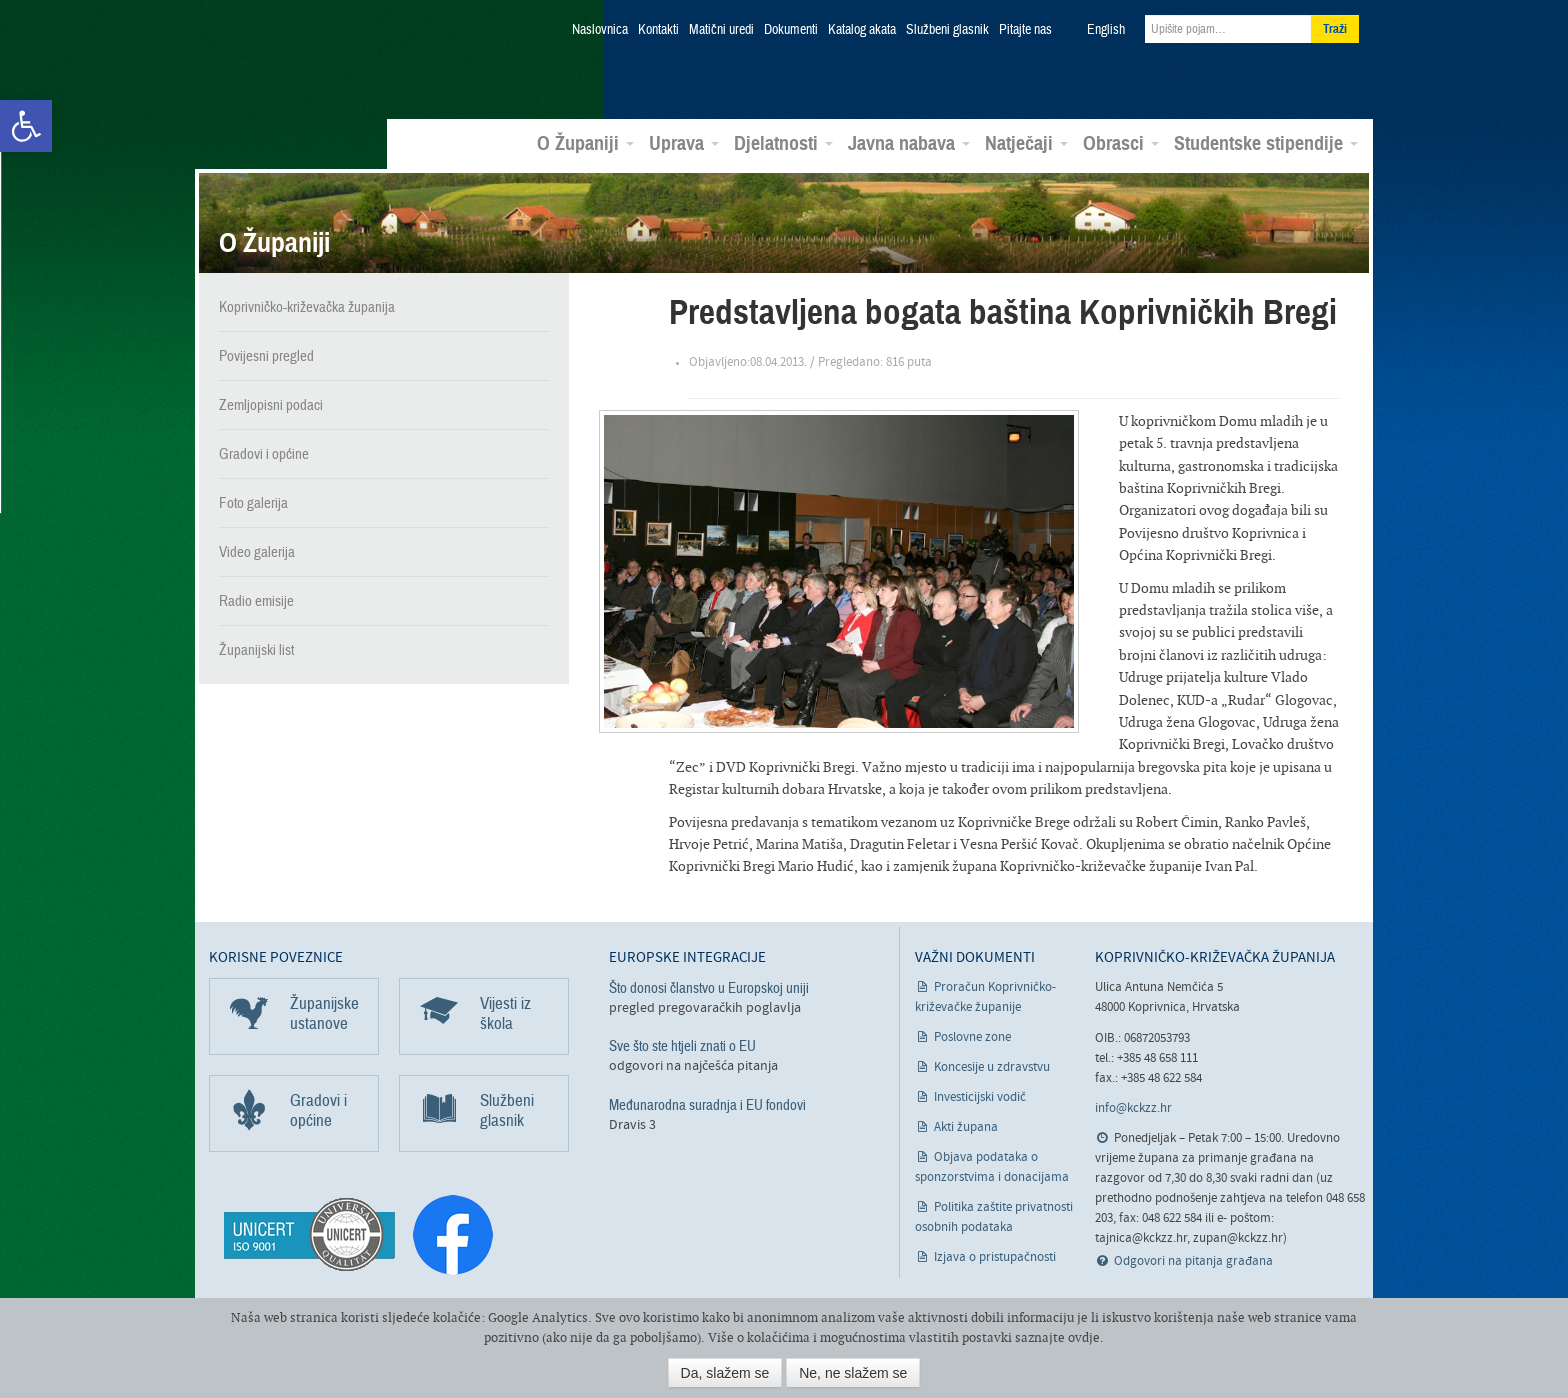  What do you see at coordinates (1084, 1337) in the screenshot?
I see `ovdje [link]` at bounding box center [1084, 1337].